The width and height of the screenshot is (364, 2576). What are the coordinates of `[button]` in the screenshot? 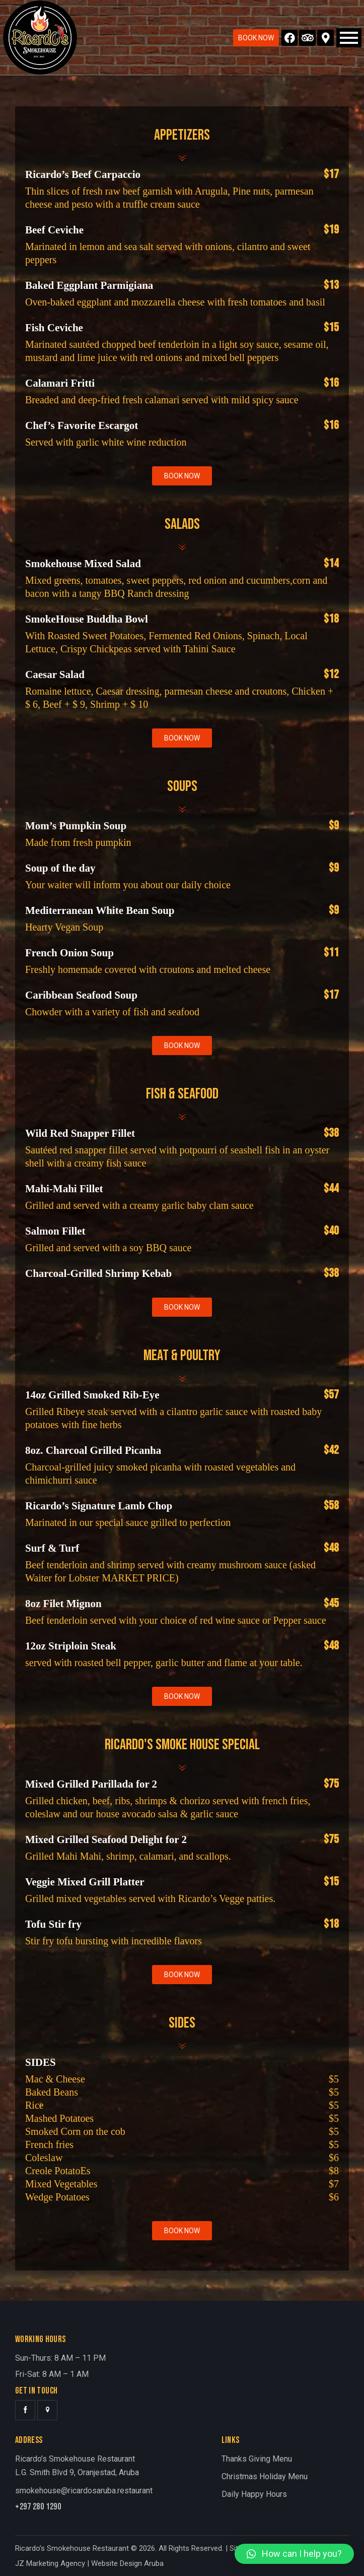 It's located at (294, 2554).